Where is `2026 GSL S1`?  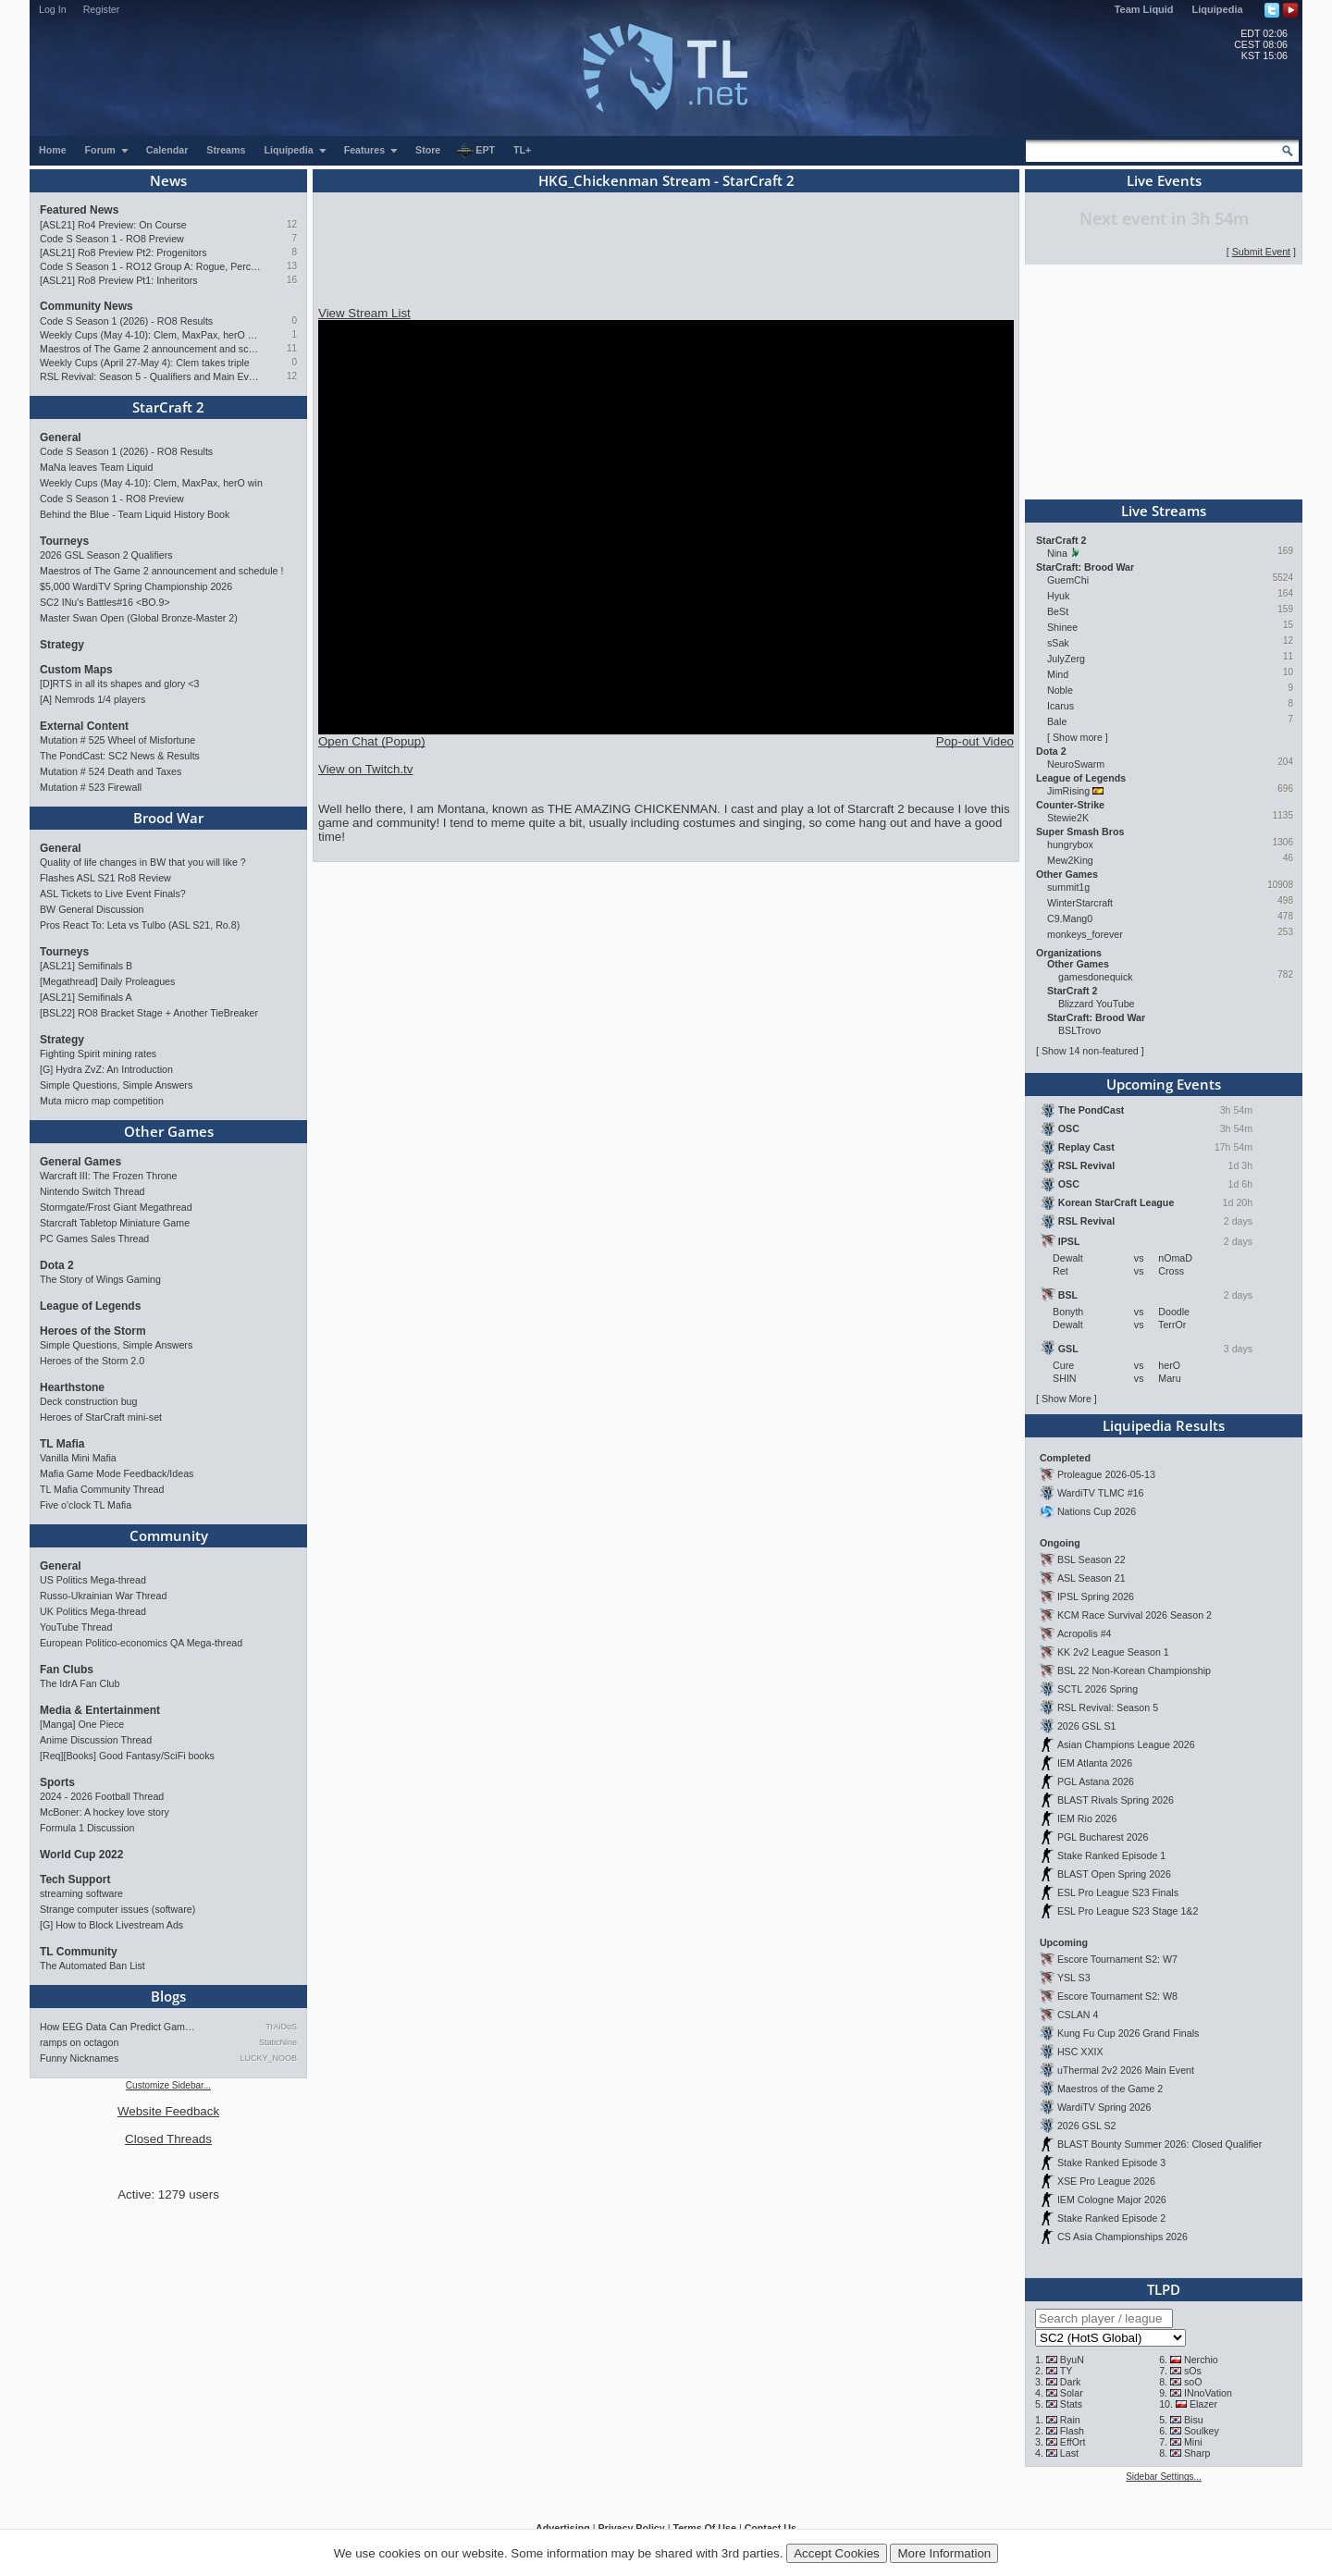
2026 GSL S1 is located at coordinates (1086, 1726).